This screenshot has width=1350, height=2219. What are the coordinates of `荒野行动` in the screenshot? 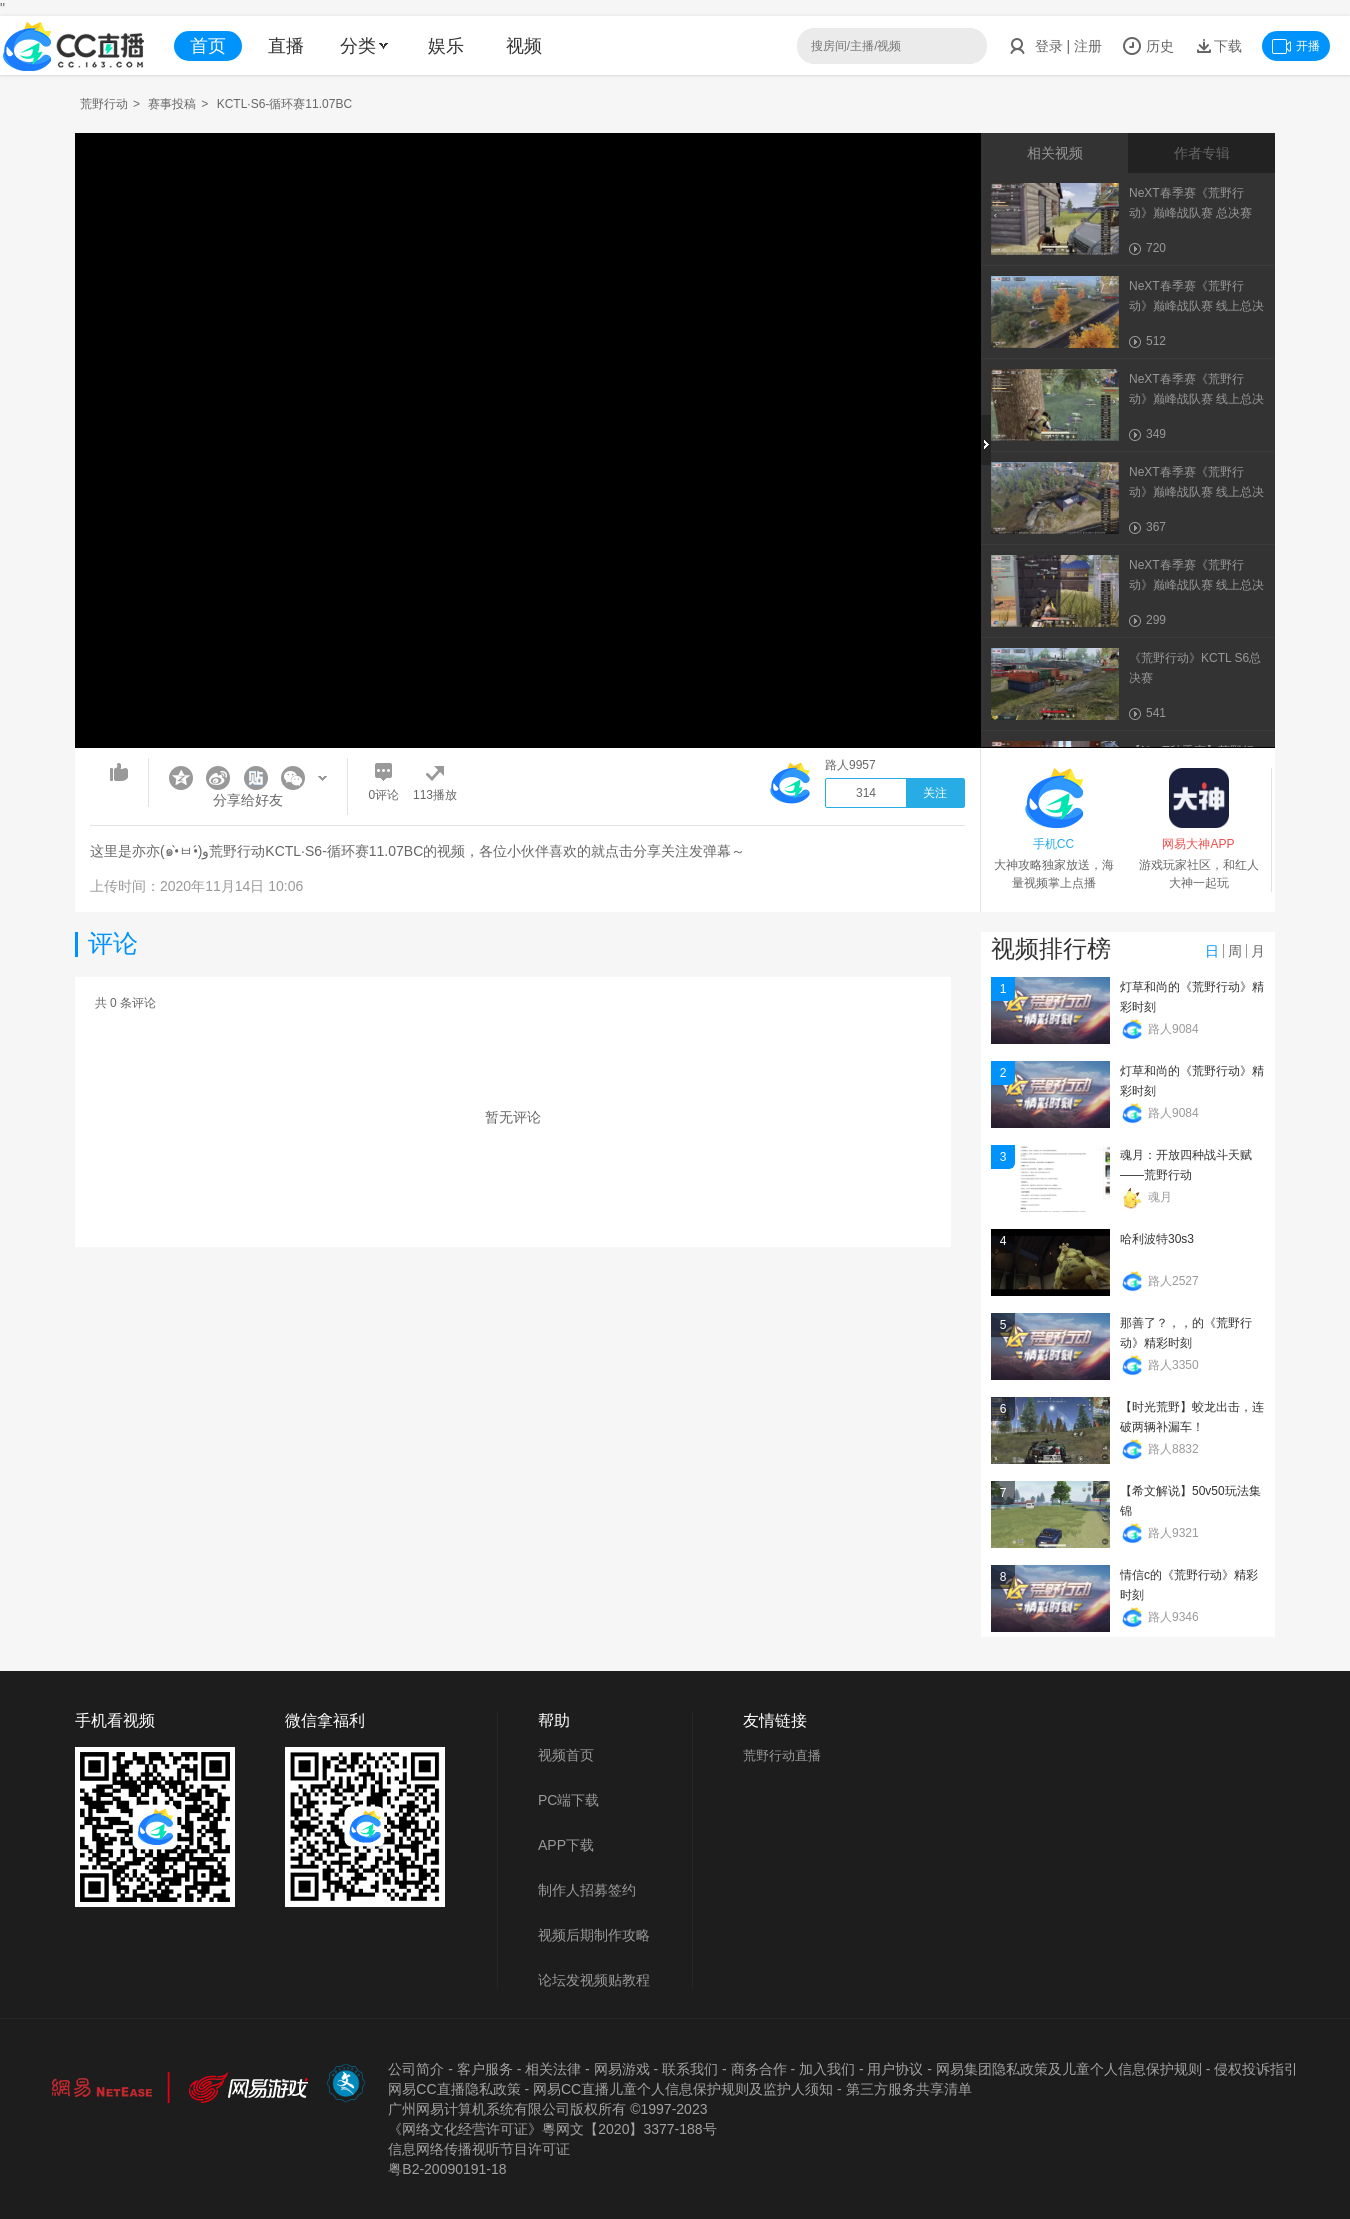 It's located at (104, 104).